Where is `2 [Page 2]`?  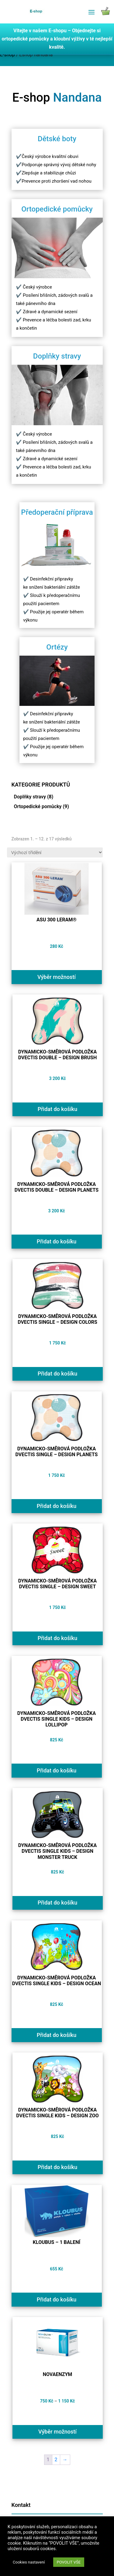
2 [Page 2] is located at coordinates (56, 2459).